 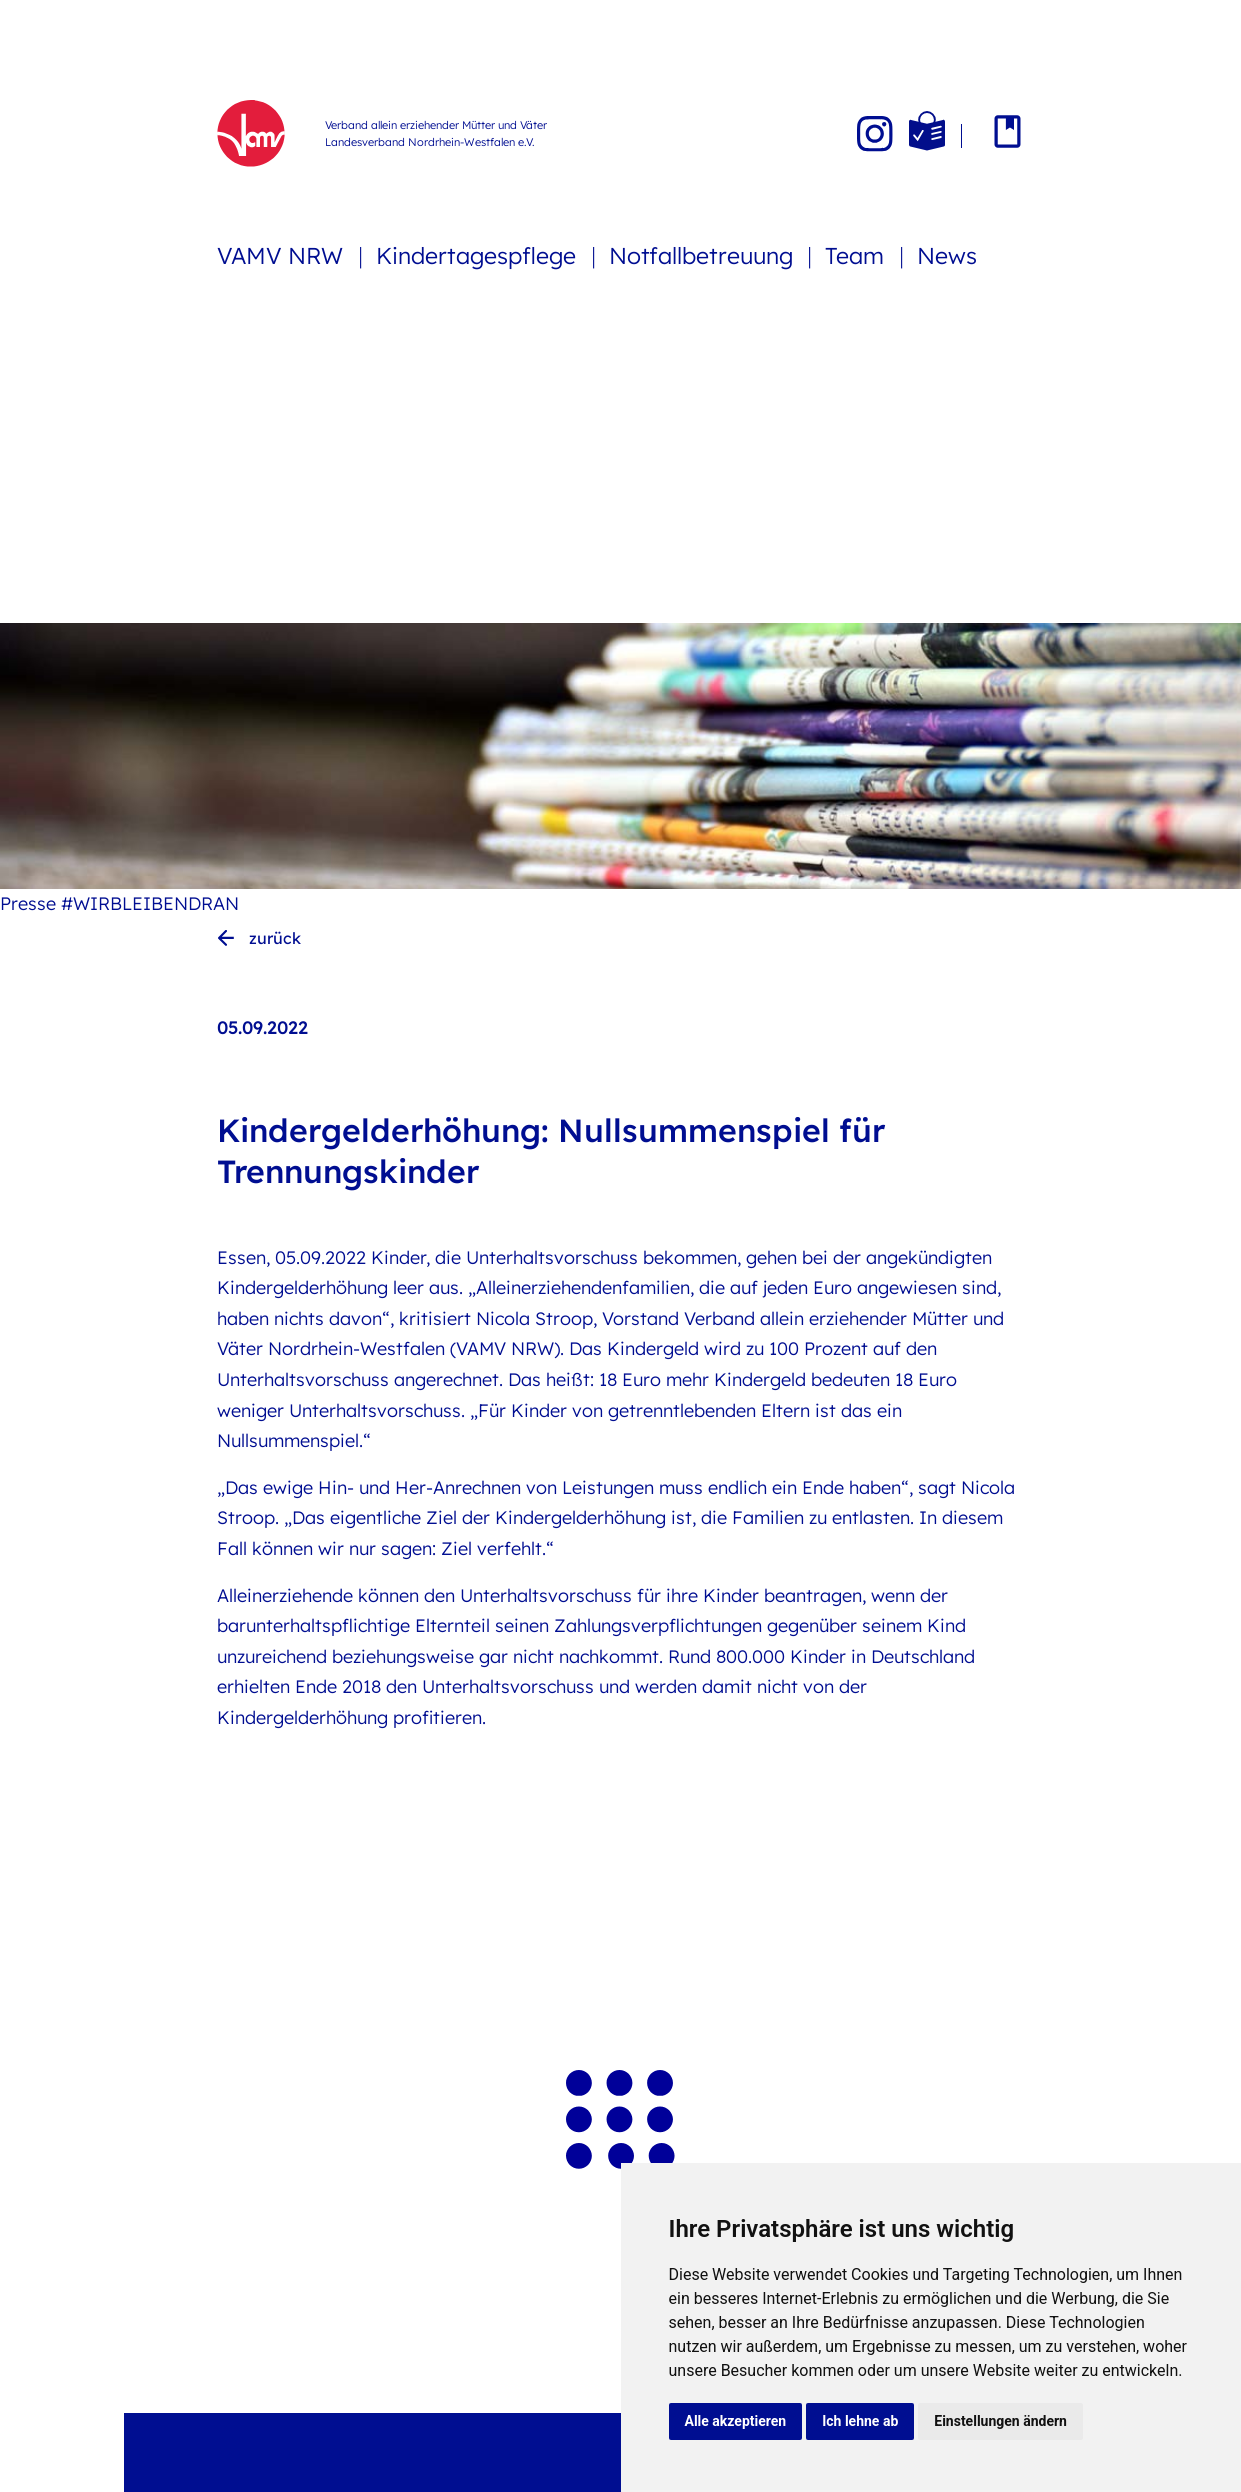 What do you see at coordinates (860, 2421) in the screenshot?
I see `Ich lehne ab [button]` at bounding box center [860, 2421].